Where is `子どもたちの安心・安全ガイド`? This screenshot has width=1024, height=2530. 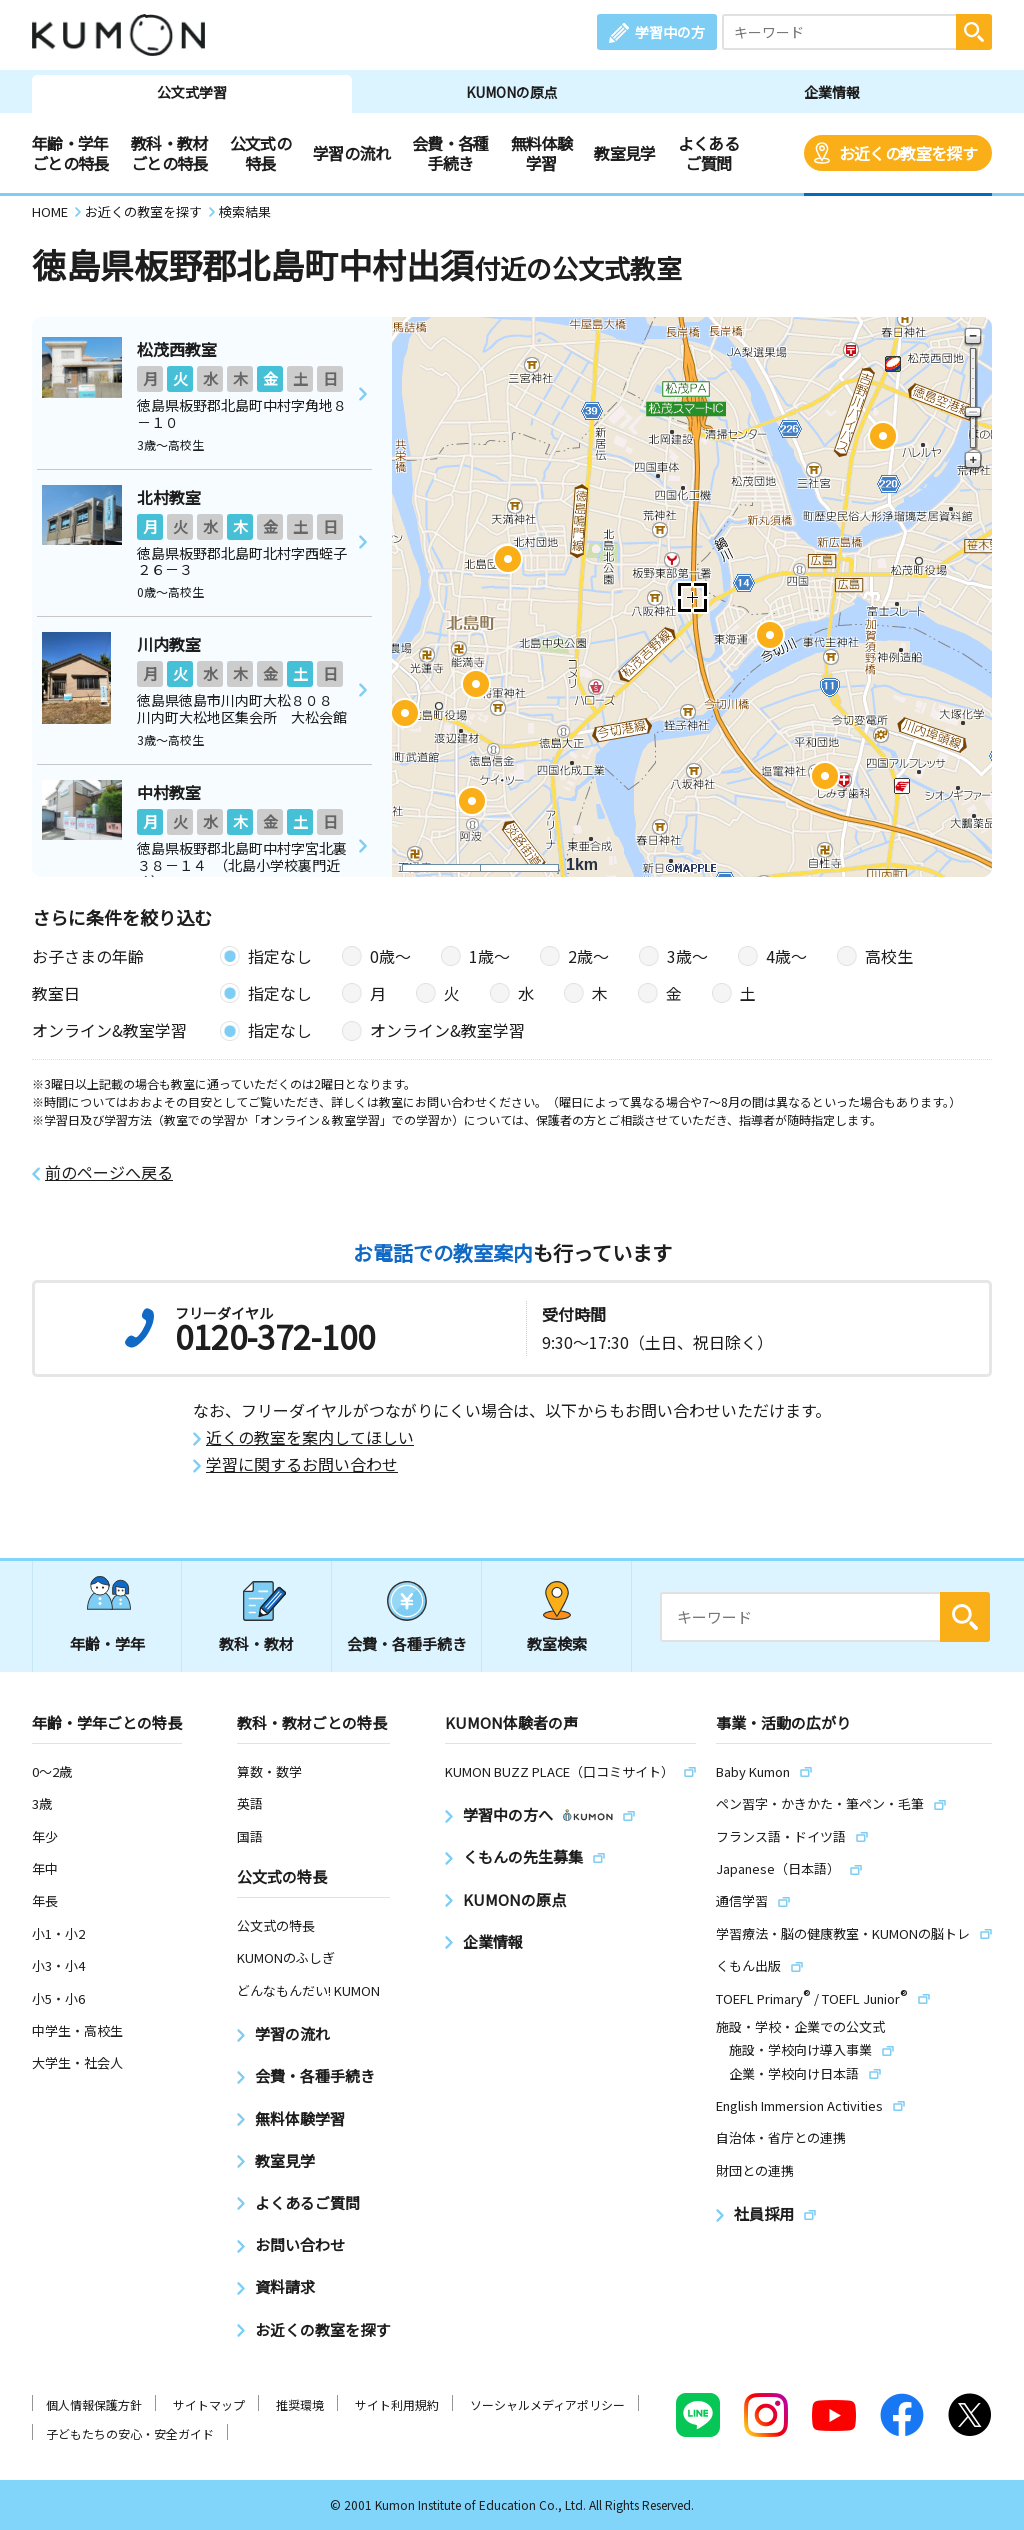
子どもたちの安心・安全ガイド is located at coordinates (130, 2433).